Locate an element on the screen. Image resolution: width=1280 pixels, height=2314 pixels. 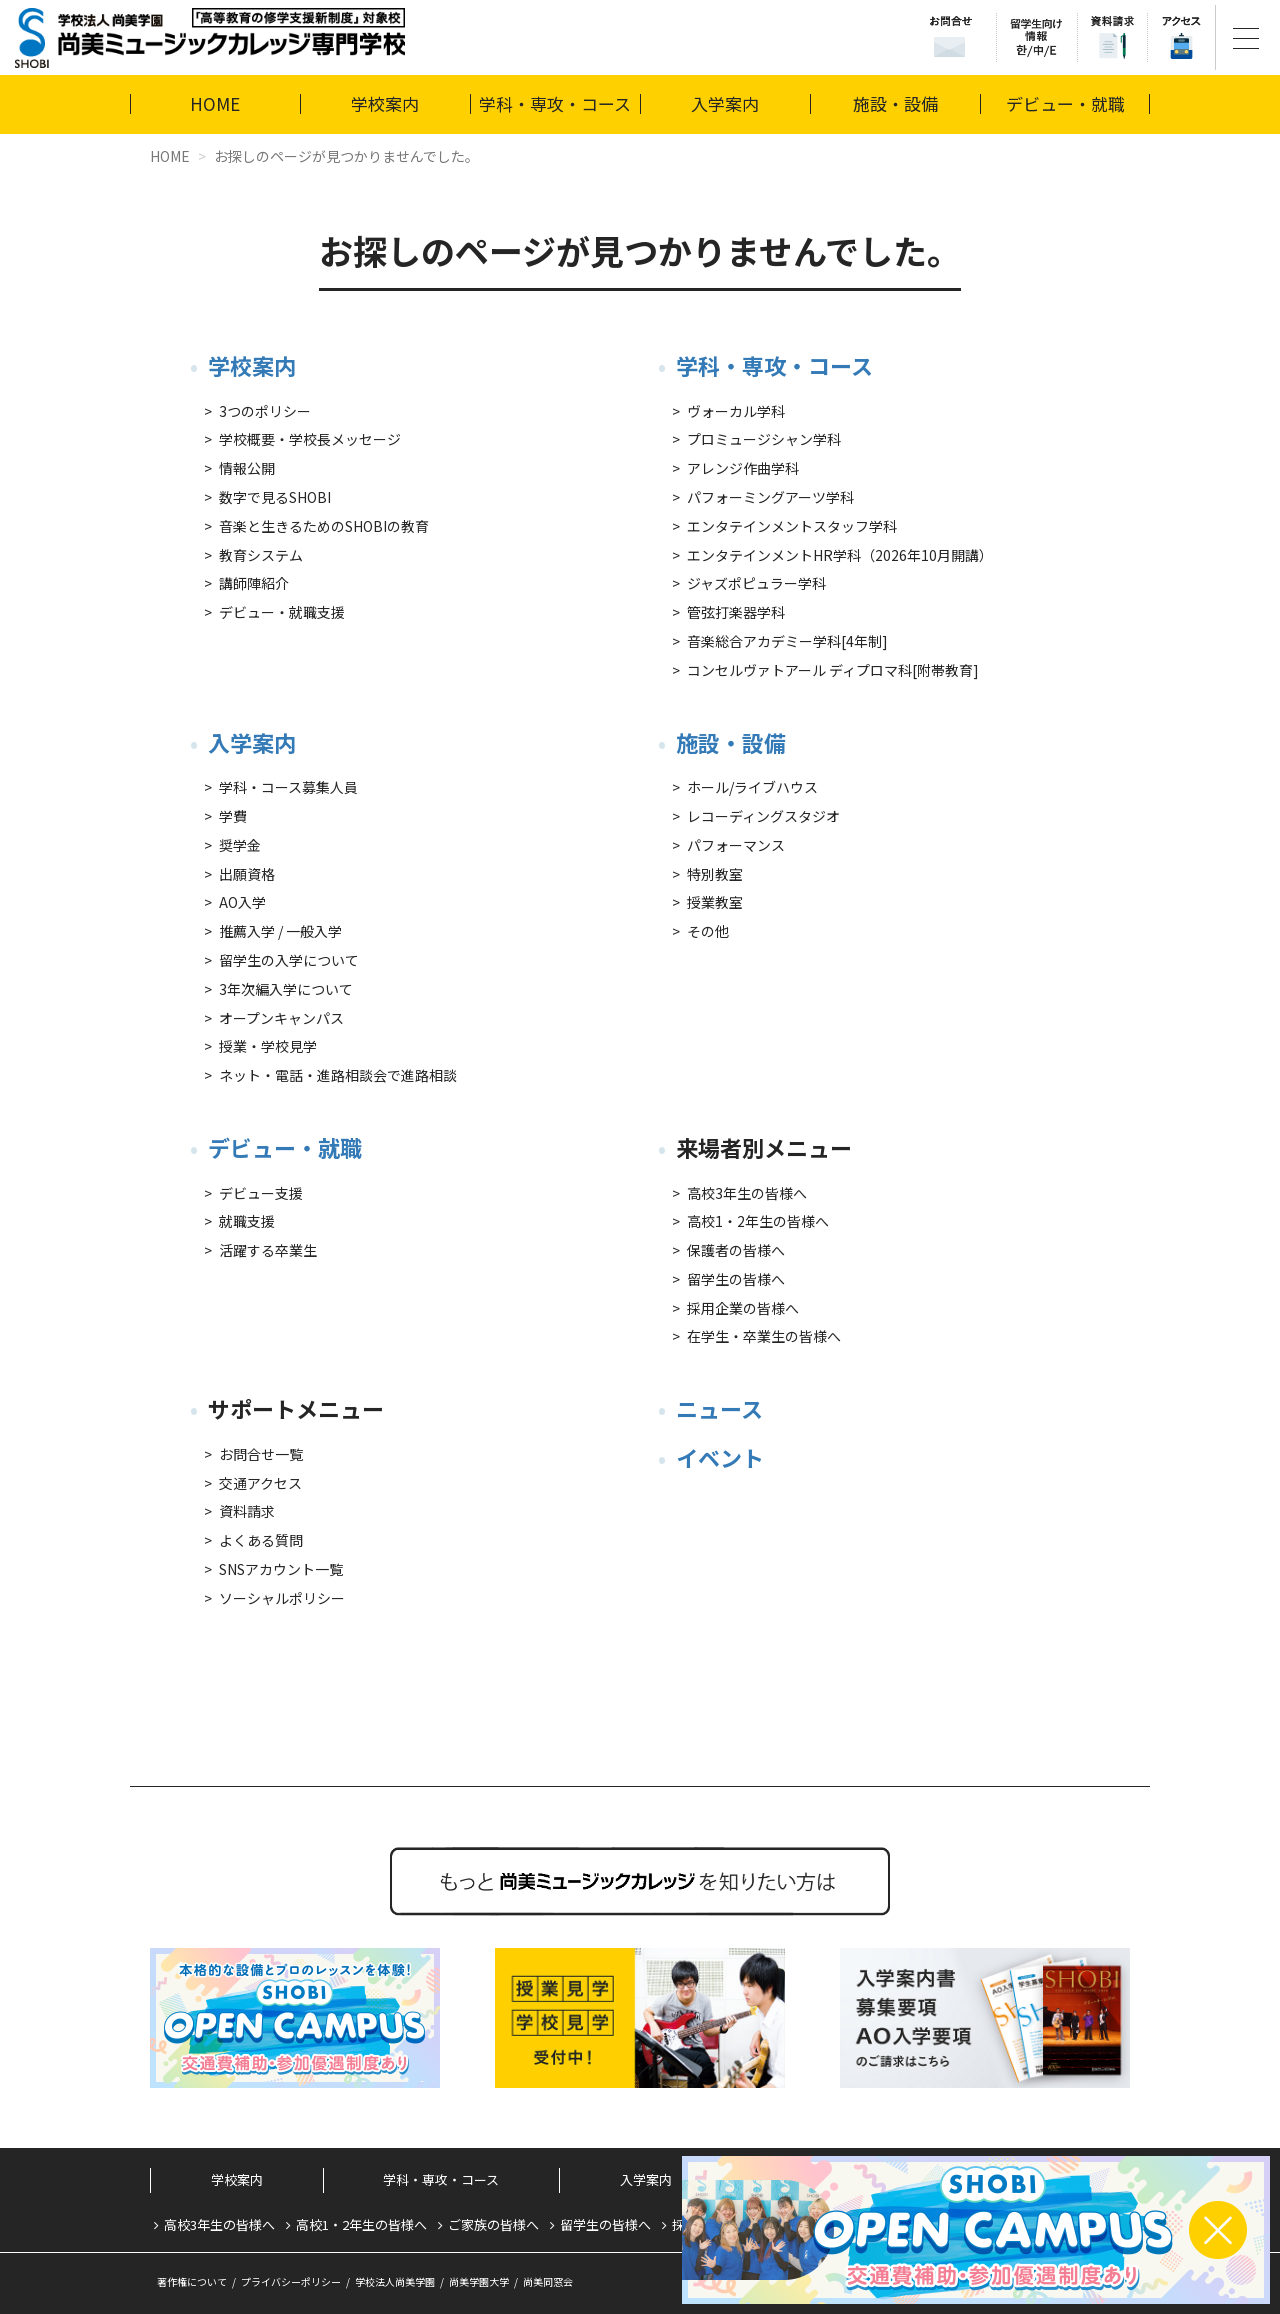
就職支援 is located at coordinates (247, 1221).